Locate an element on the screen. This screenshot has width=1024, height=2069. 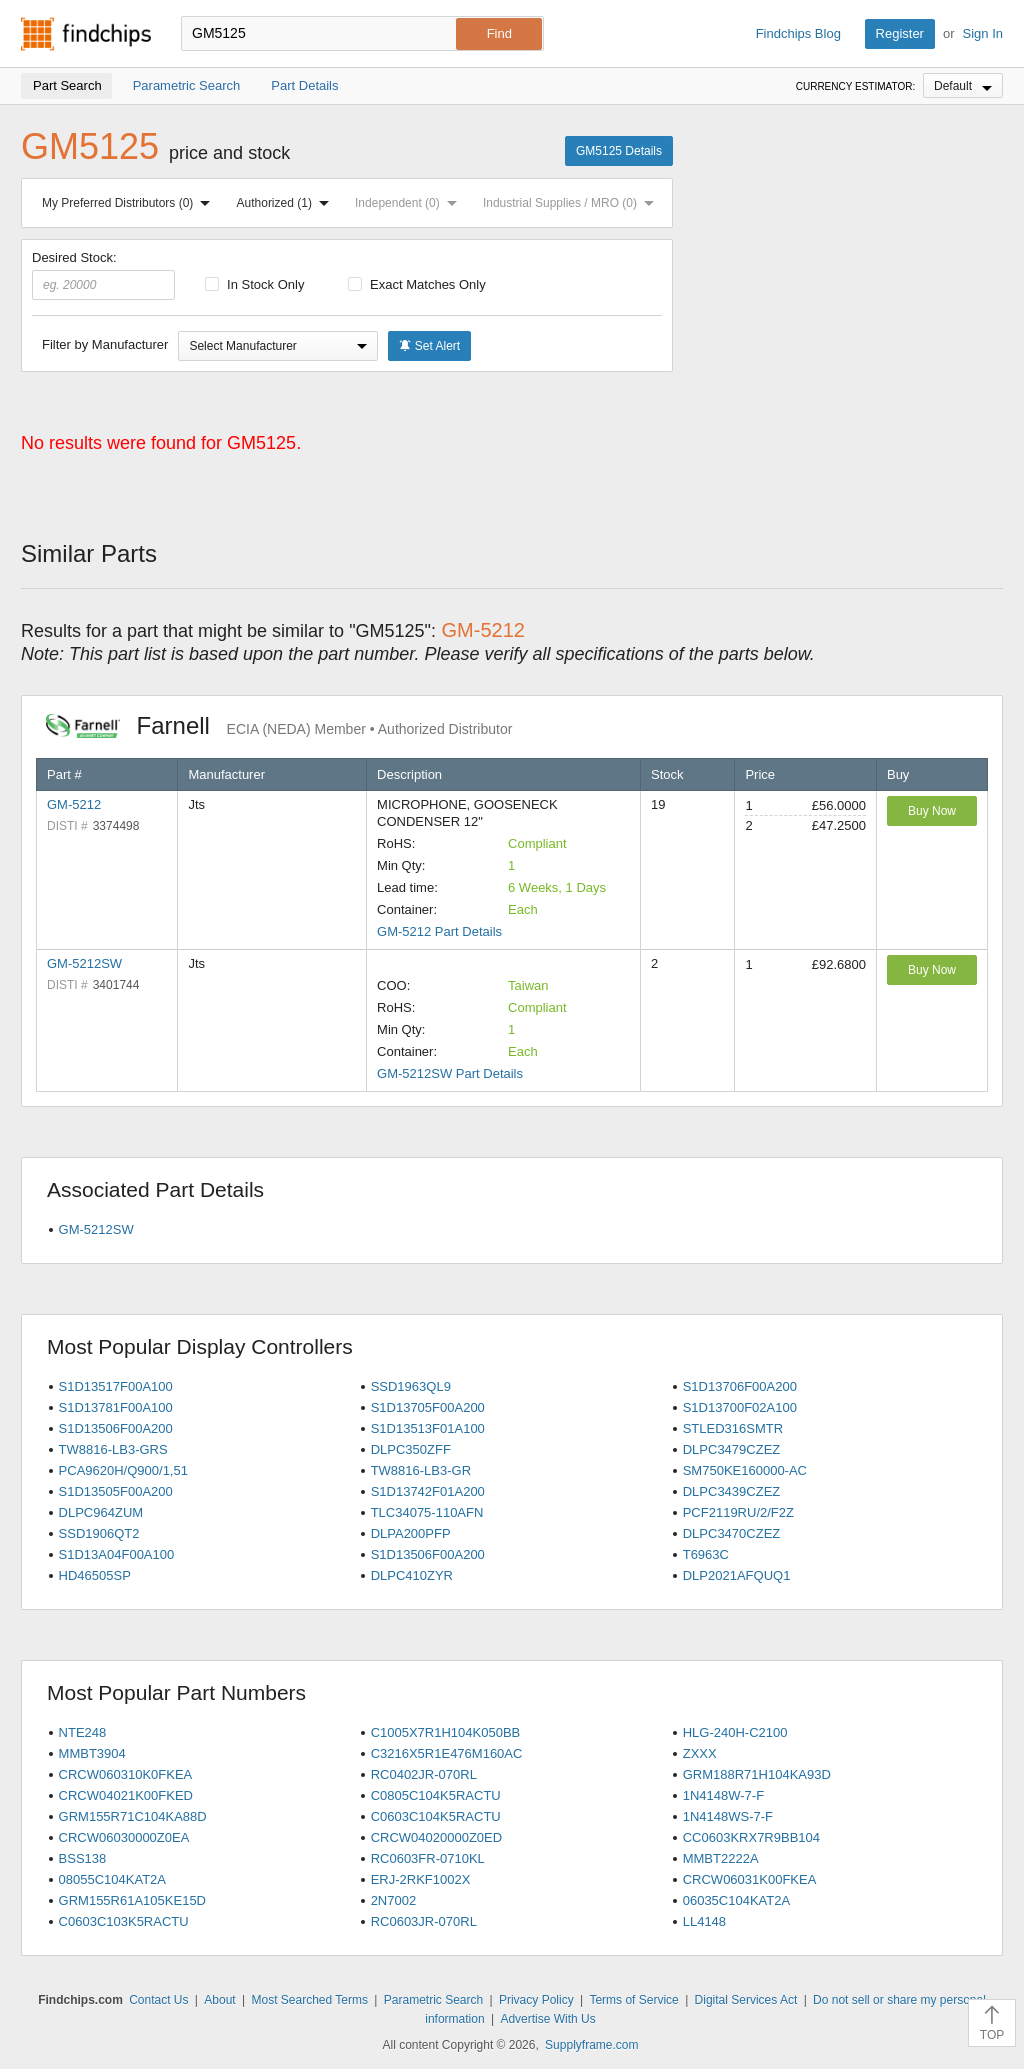
RC0402JR-070RL is located at coordinates (424, 1774).